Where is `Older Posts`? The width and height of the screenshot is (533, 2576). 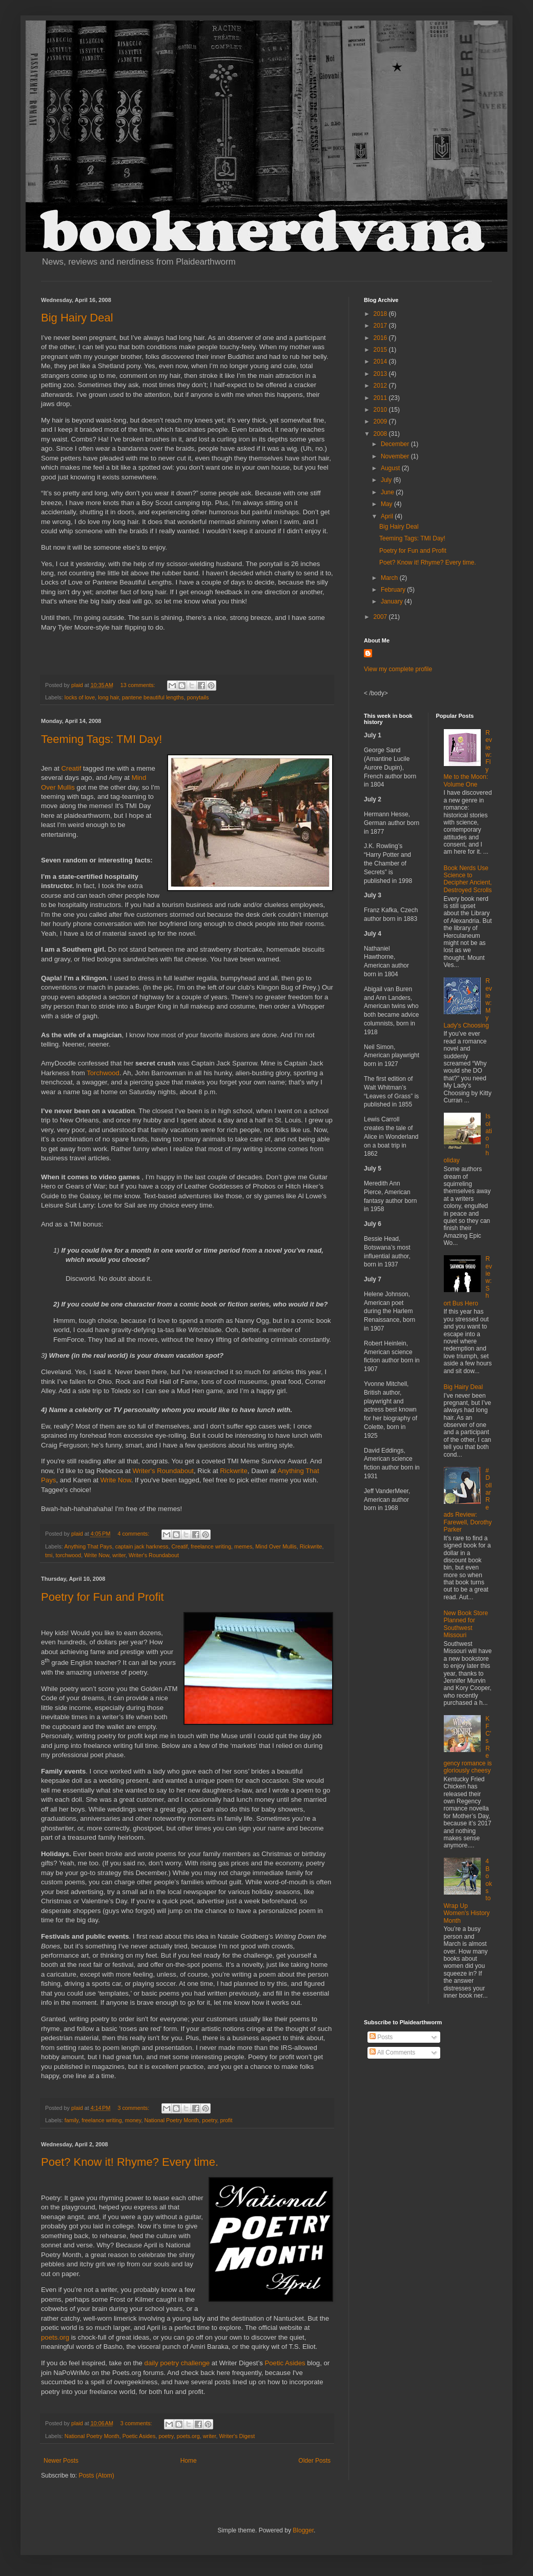 Older Posts is located at coordinates (314, 2460).